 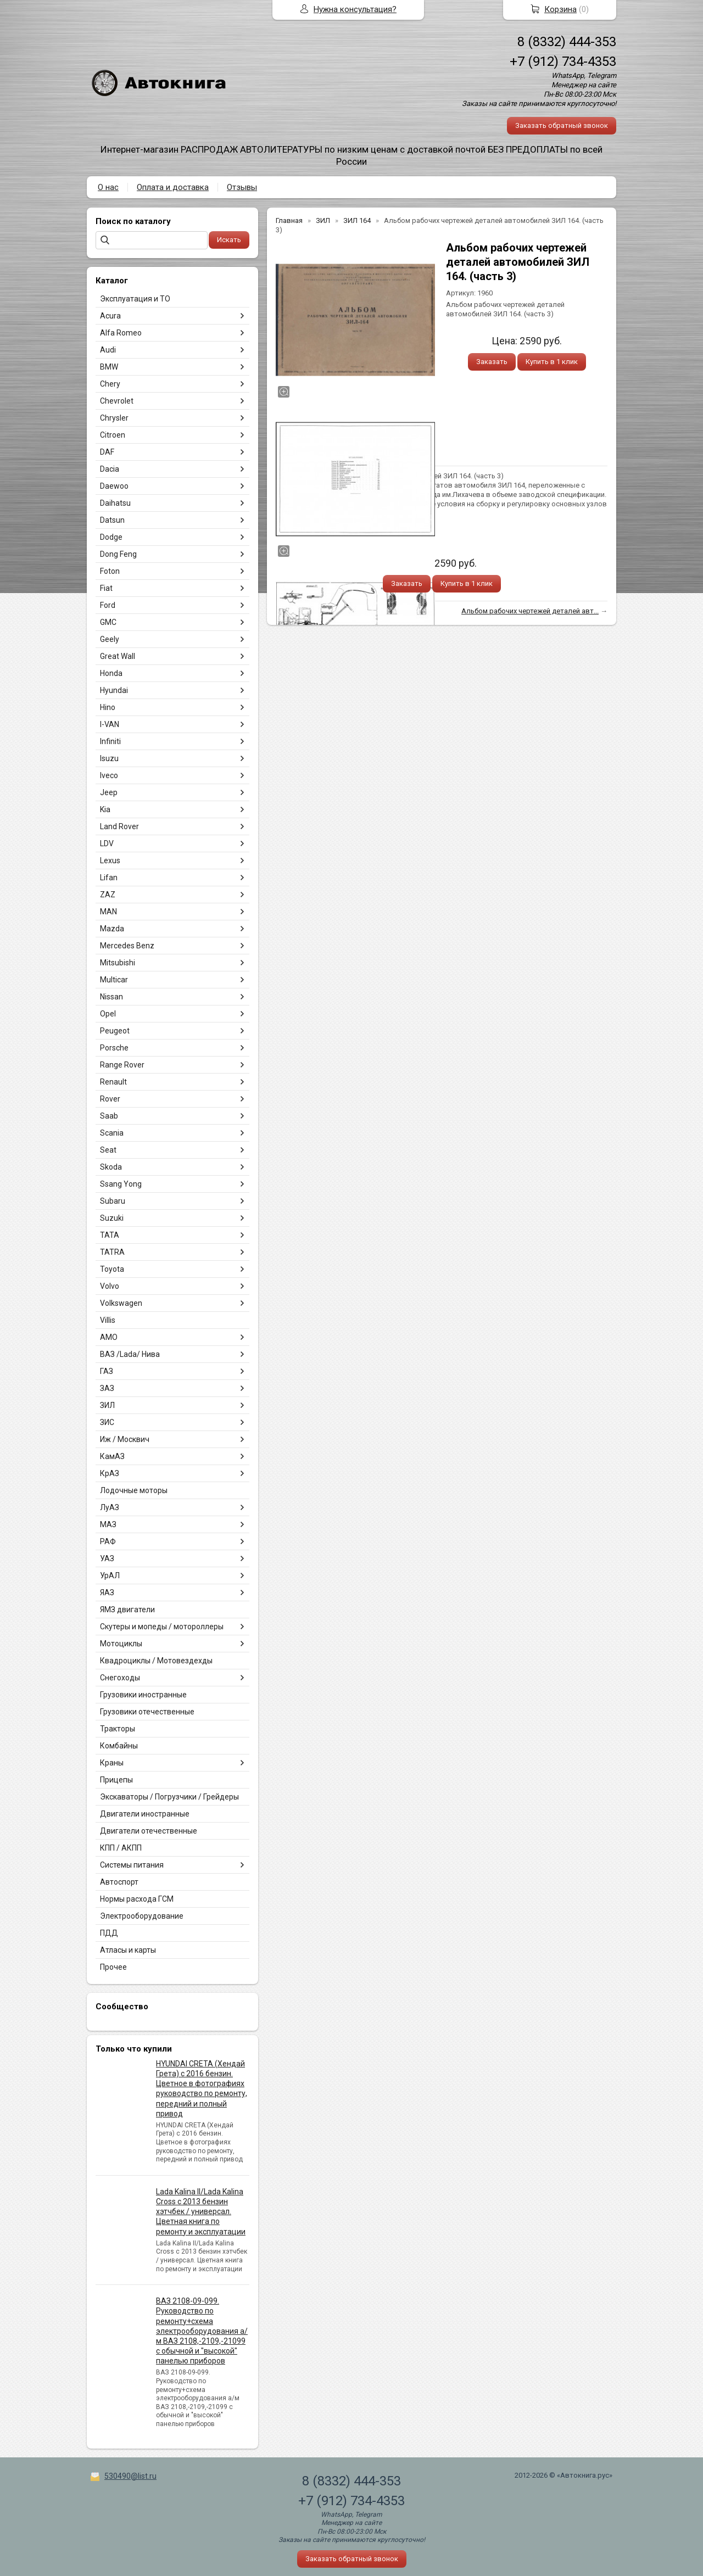 What do you see at coordinates (201, 2211) in the screenshot?
I see `Lada Kalina II/Lada Kalina Cross с 2013 бензин хэтчбек / универсал. Цветная книга по ремонту и эксплуатации` at bounding box center [201, 2211].